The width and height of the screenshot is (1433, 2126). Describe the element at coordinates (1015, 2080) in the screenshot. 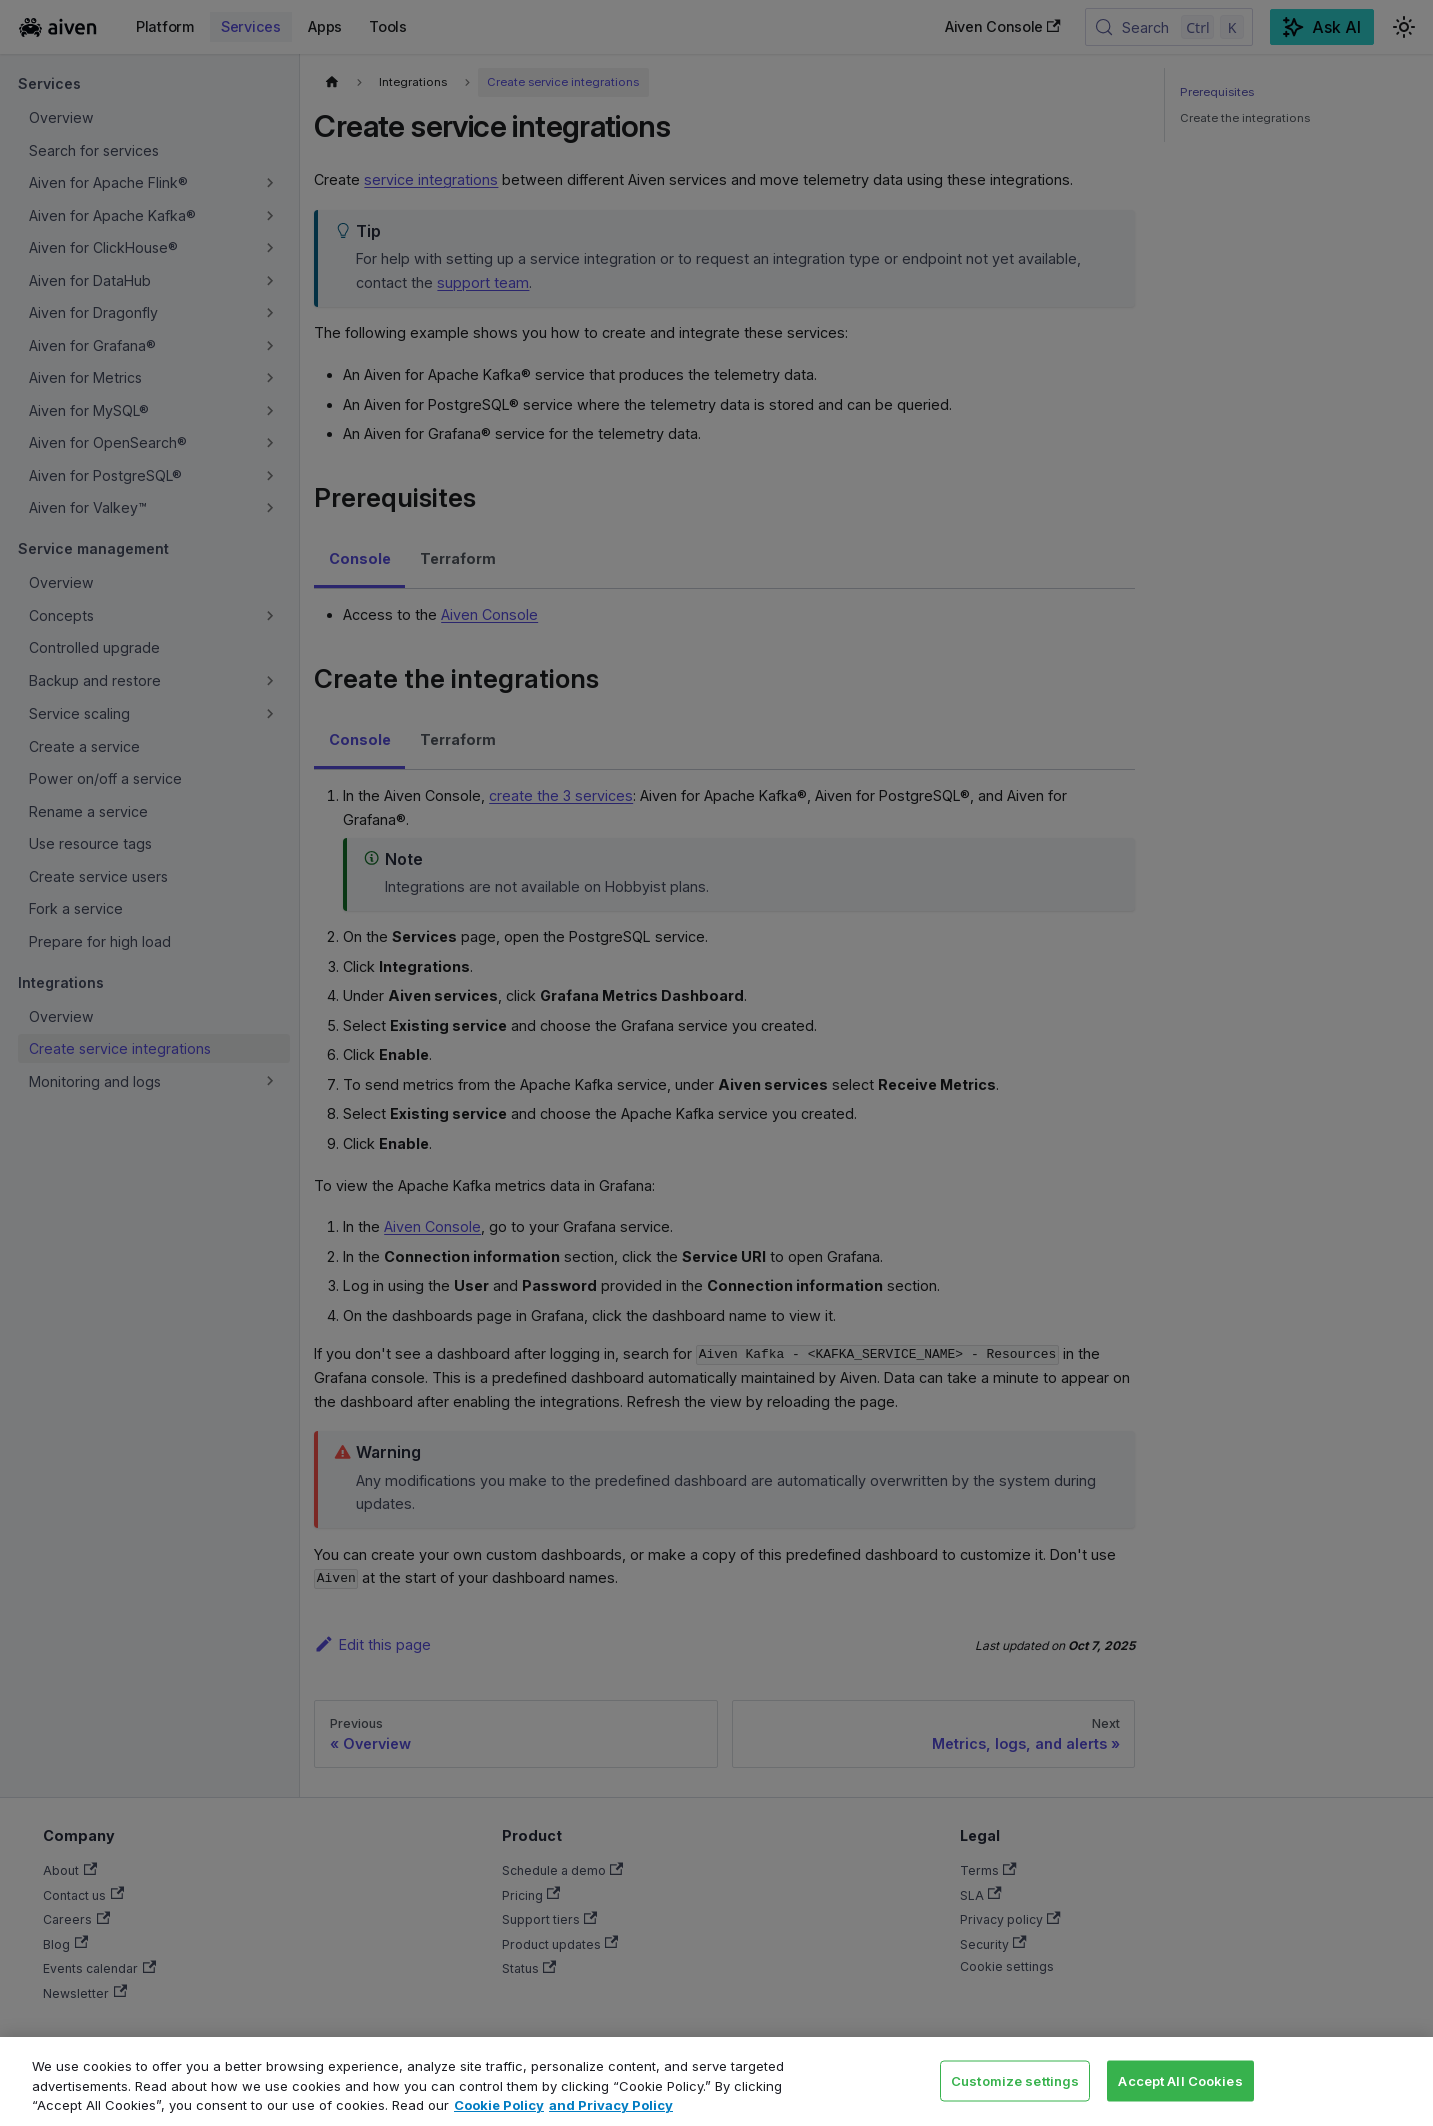

I see `Customize settings` at that location.